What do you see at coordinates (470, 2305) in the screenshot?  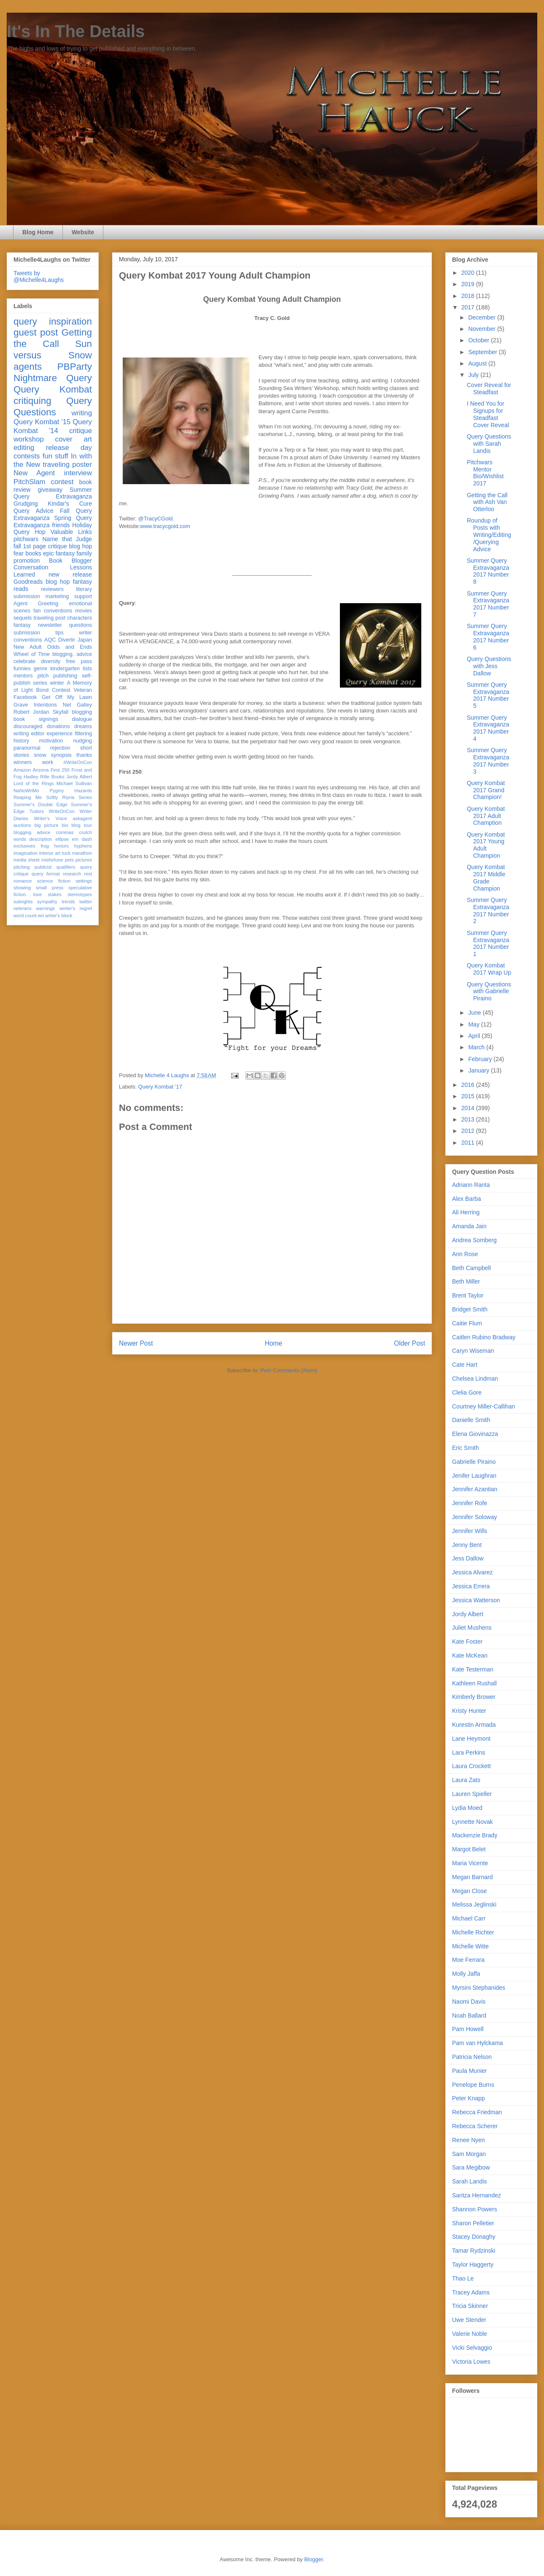 I see `Tricia Skinner` at bounding box center [470, 2305].